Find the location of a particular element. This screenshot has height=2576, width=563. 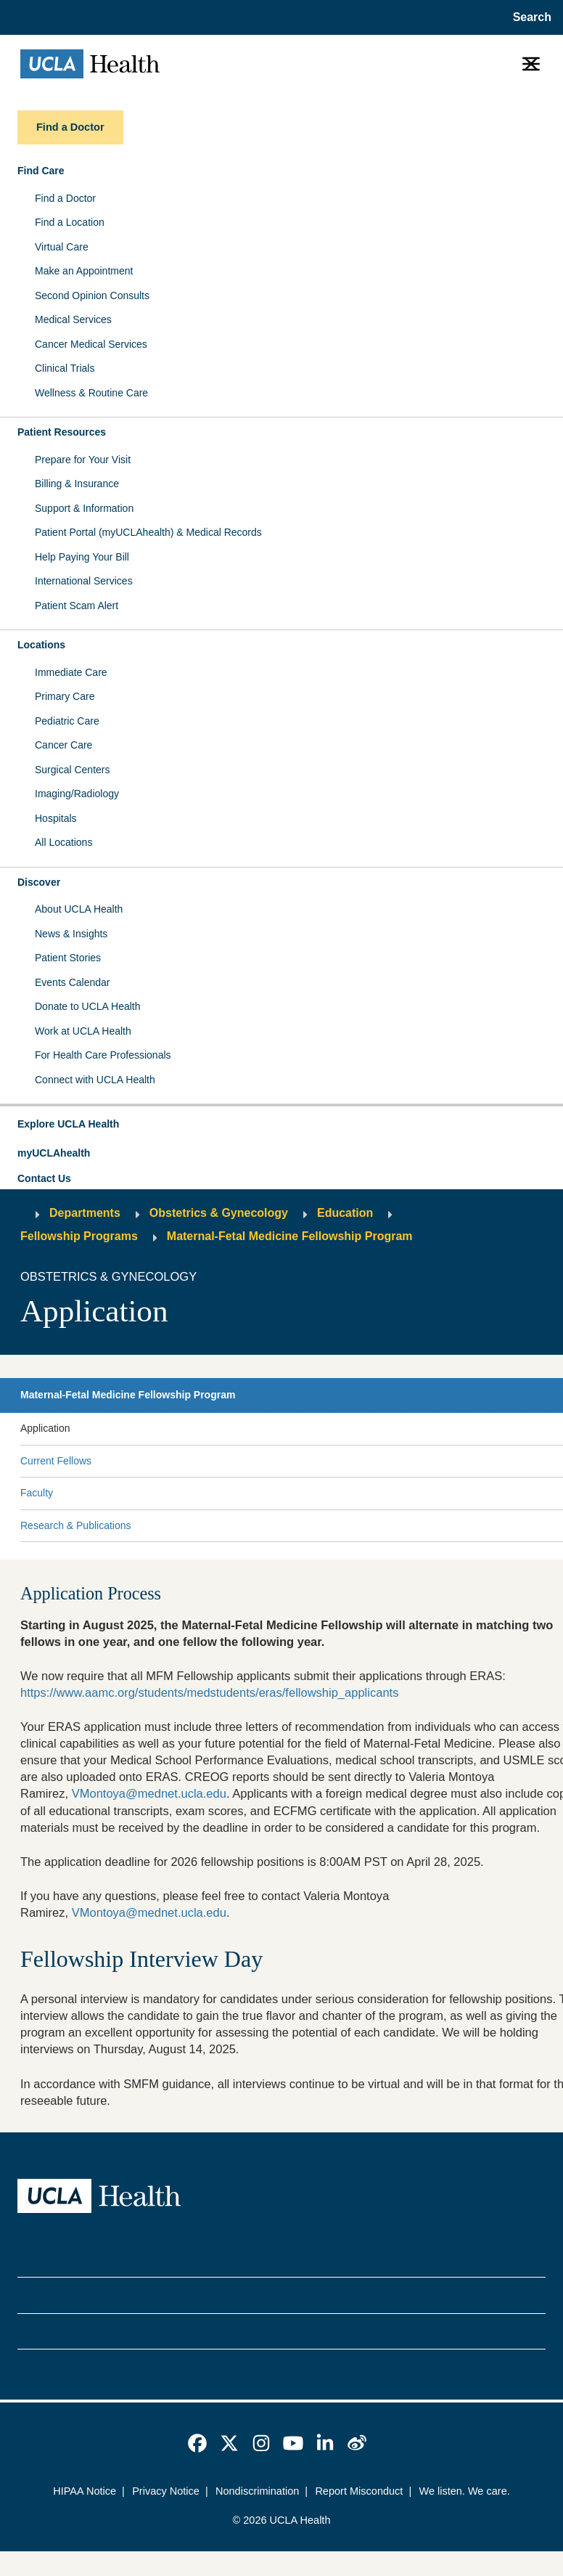

Help Paying Your Bill is located at coordinates (82, 557).